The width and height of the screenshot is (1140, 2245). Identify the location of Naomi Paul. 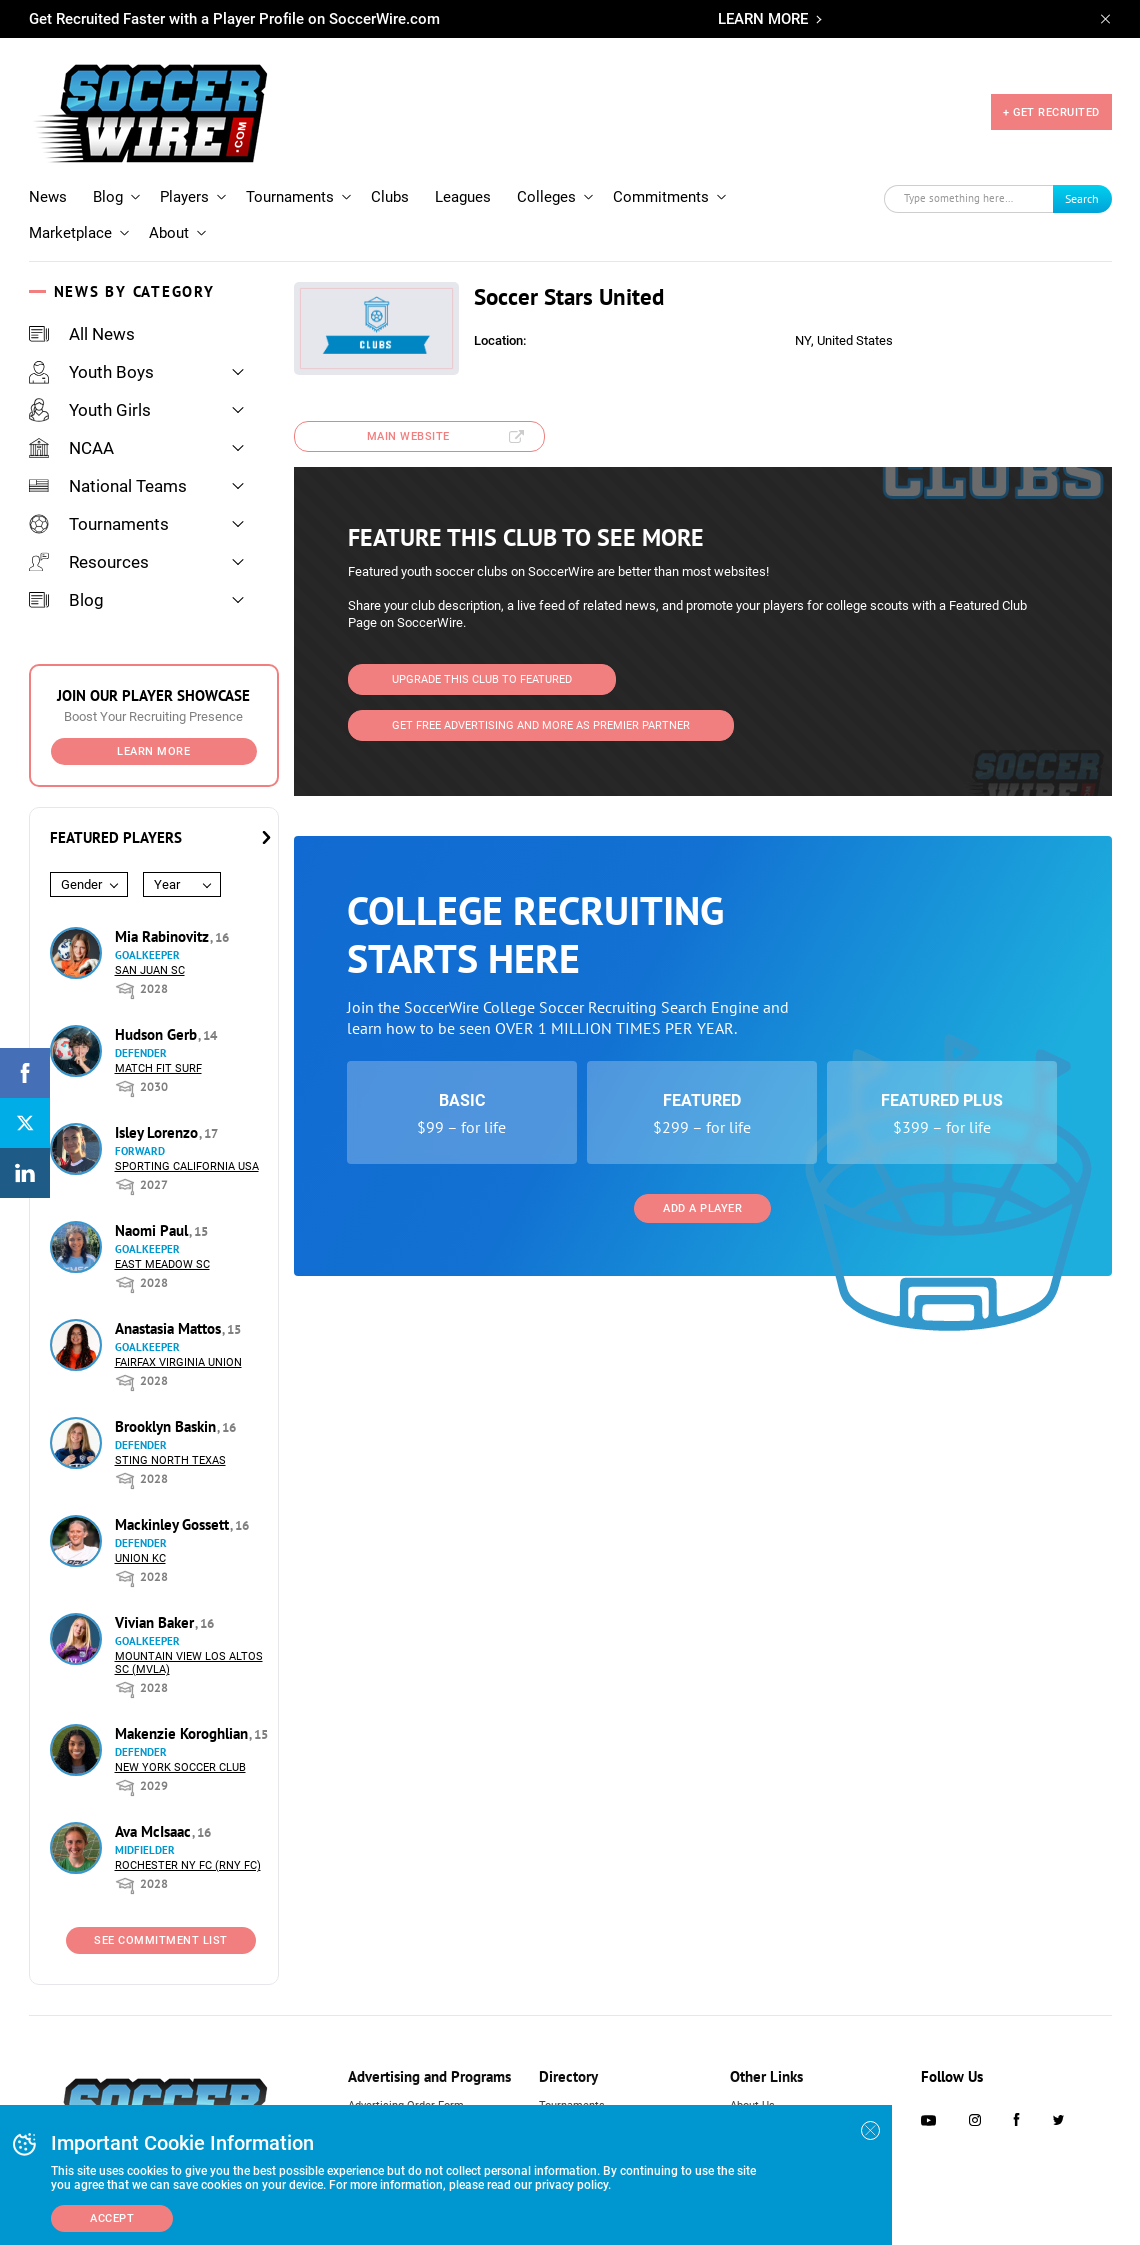
(153, 1214).